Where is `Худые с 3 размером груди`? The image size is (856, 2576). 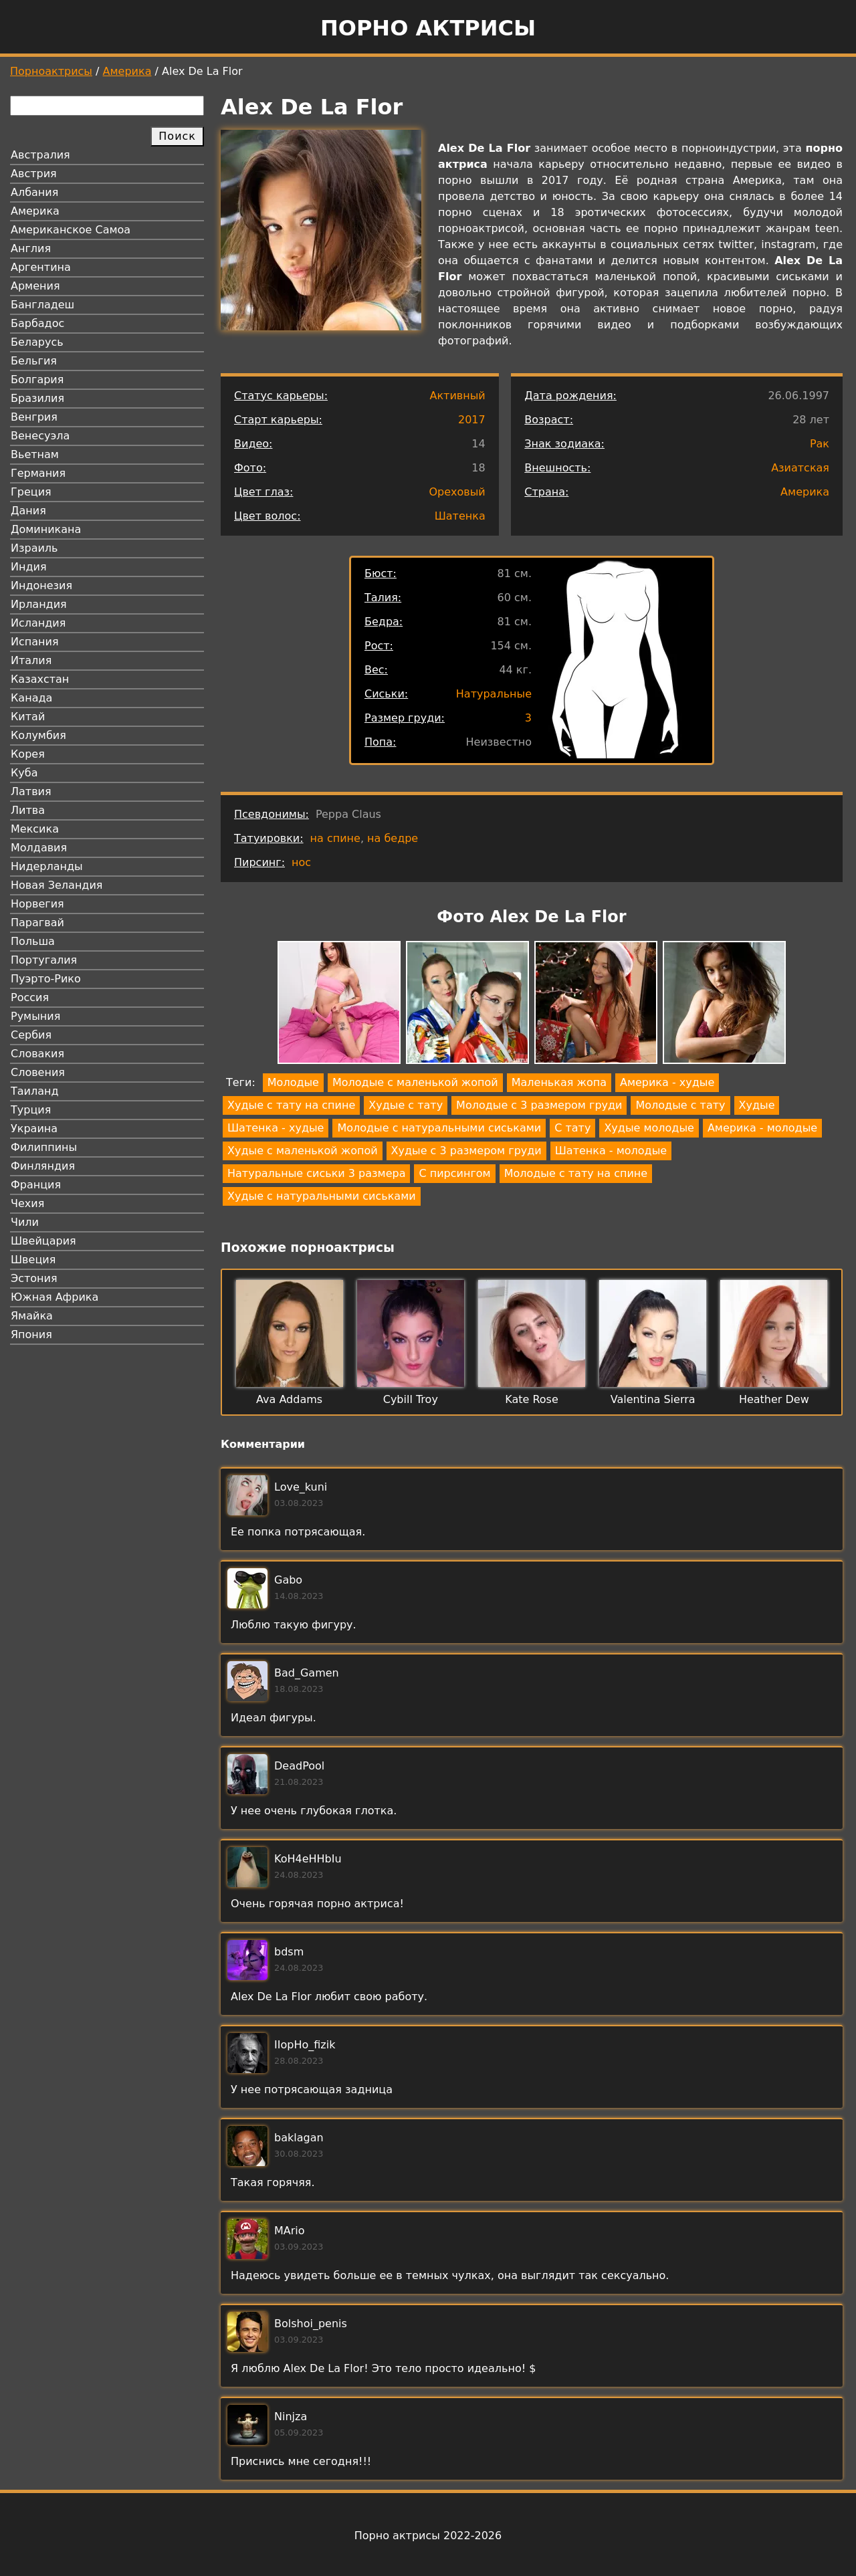 Худые с 3 размером груди is located at coordinates (466, 1150).